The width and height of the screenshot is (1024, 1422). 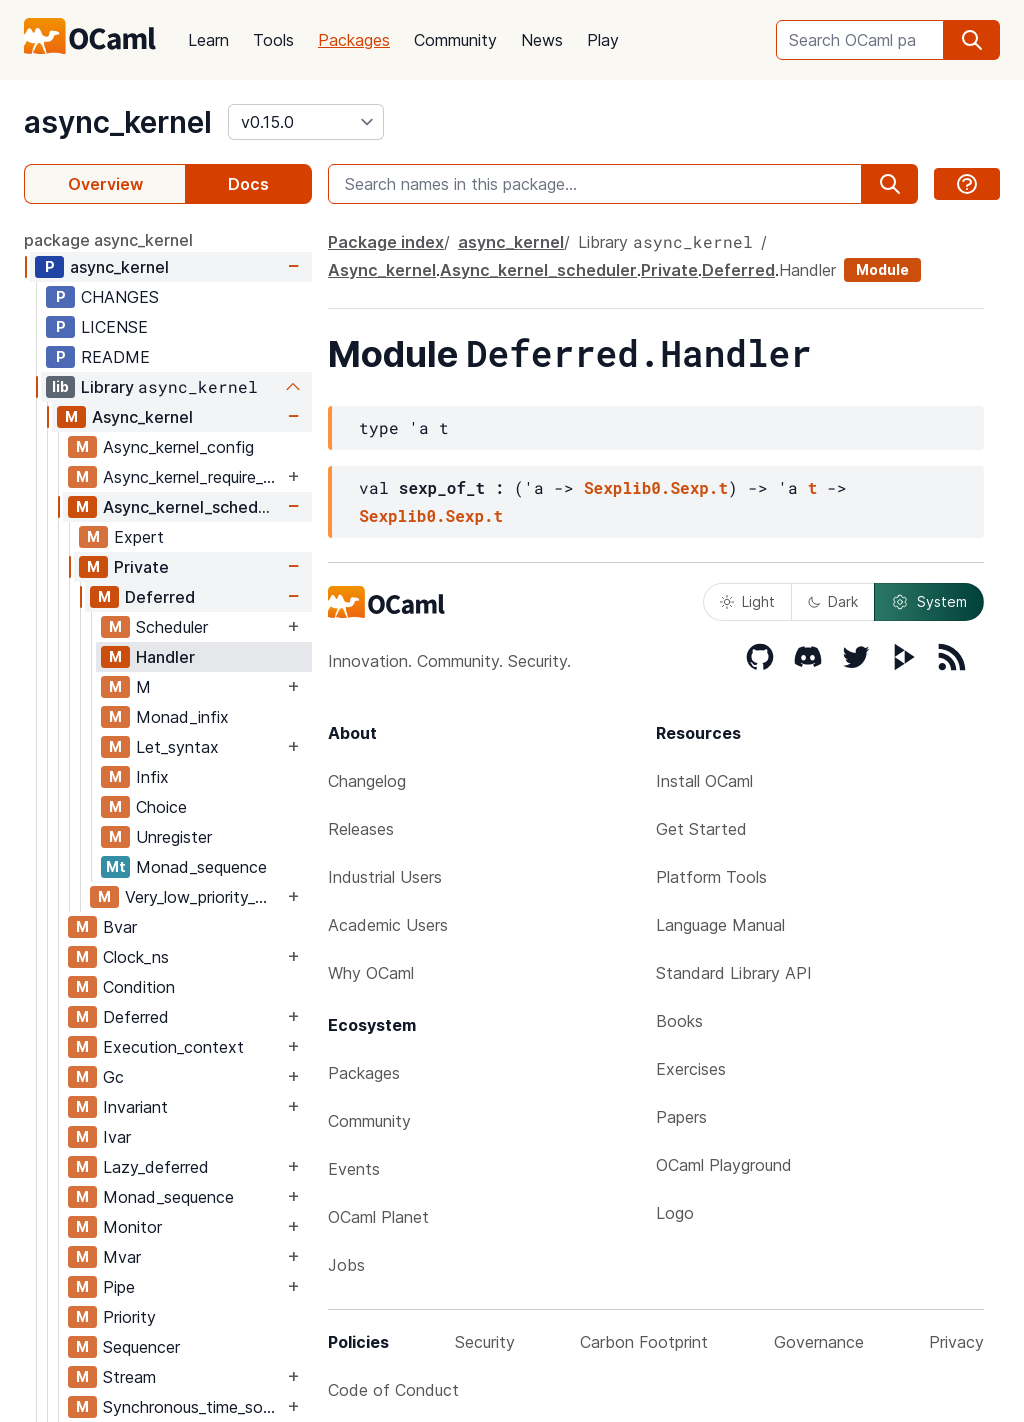 I want to click on Infix, so click(x=152, y=777).